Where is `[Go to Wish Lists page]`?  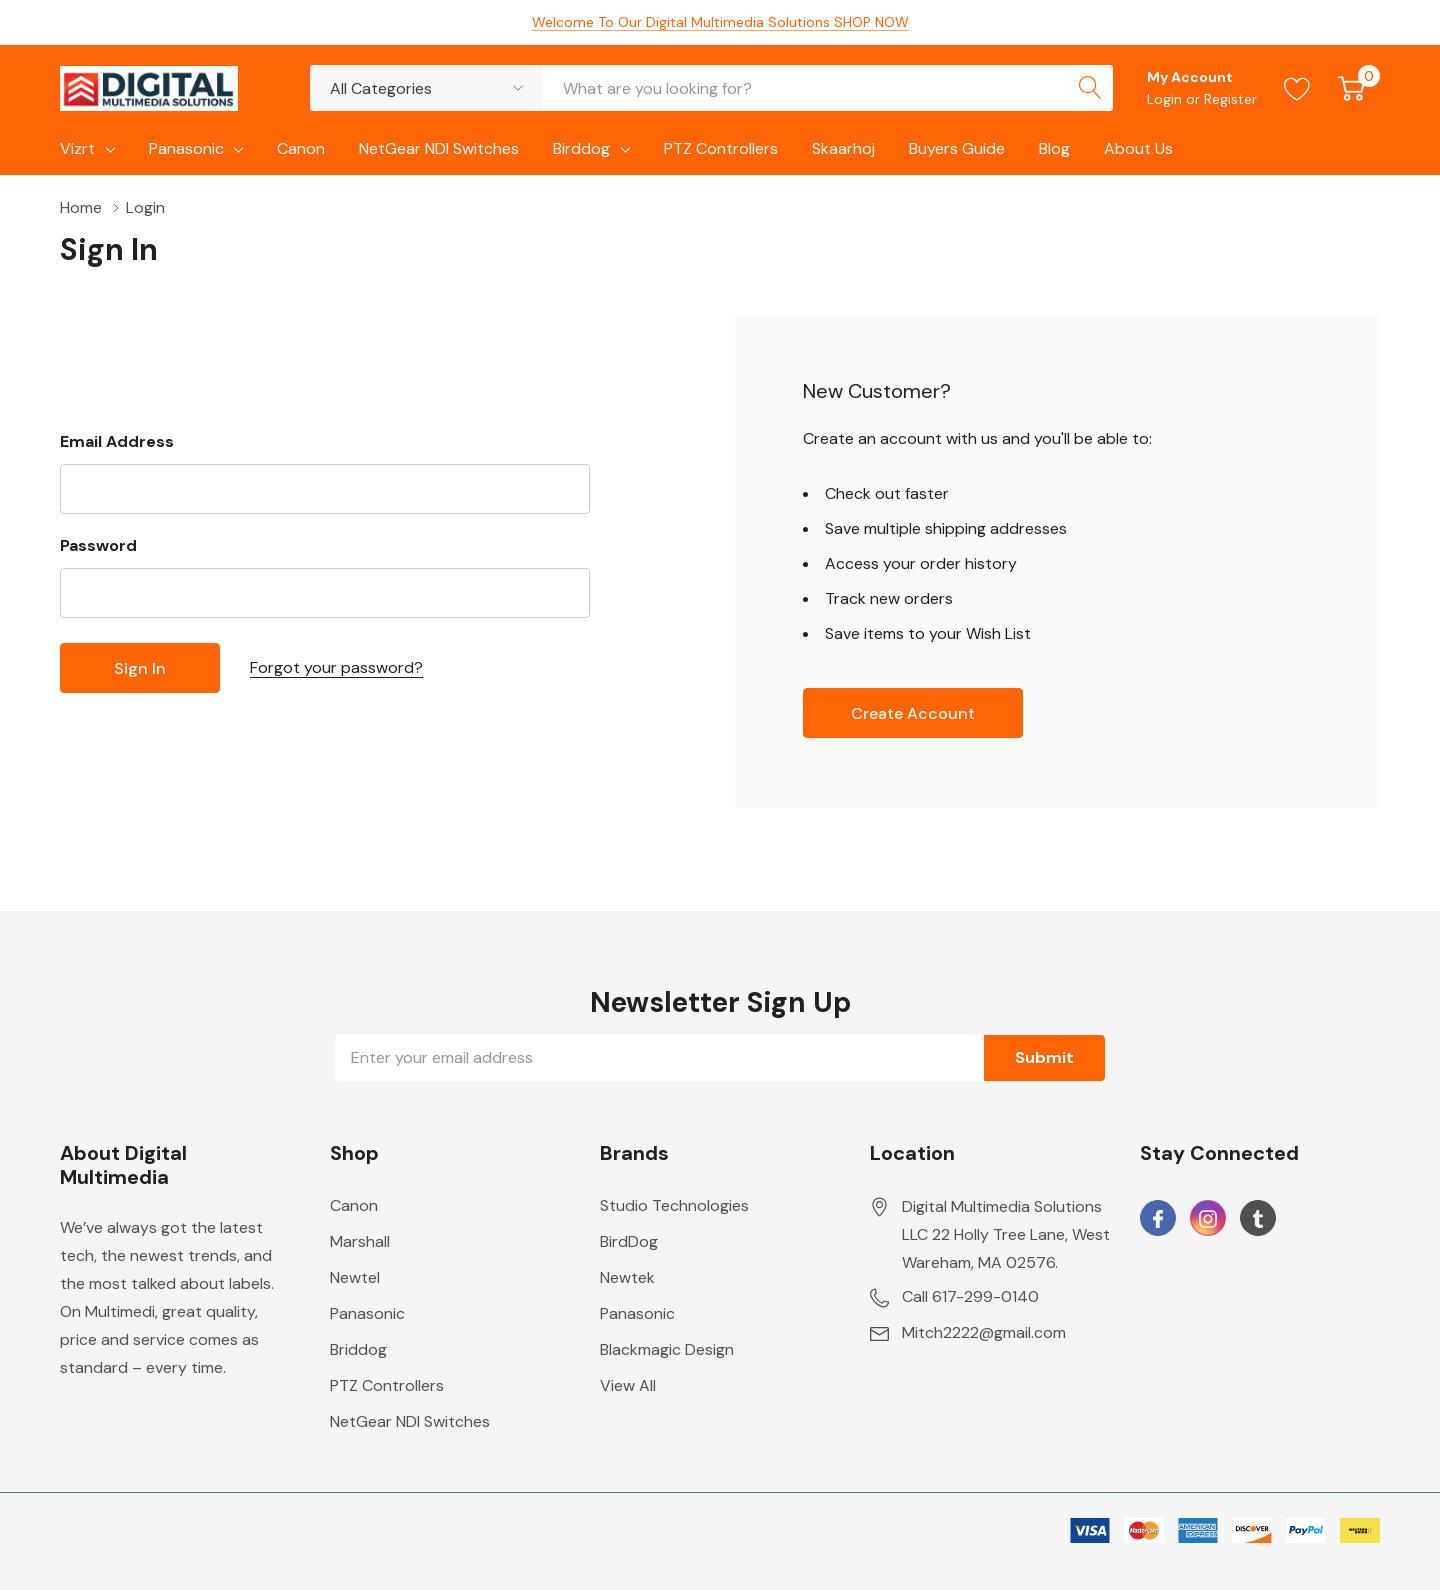
[Go to Wish Lists page] is located at coordinates (1297, 88).